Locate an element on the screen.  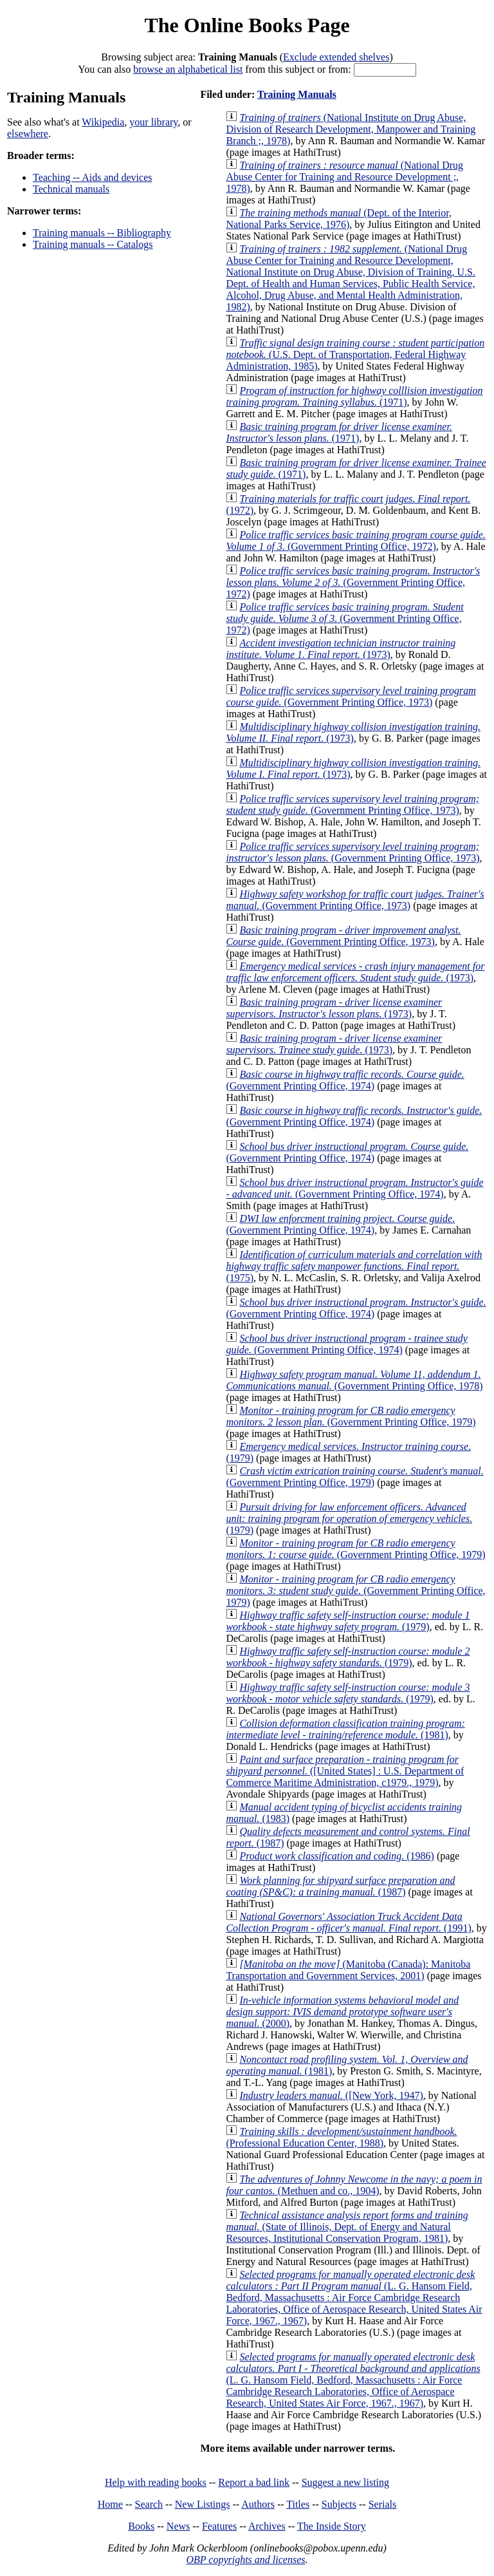
Search is located at coordinates (149, 2504).